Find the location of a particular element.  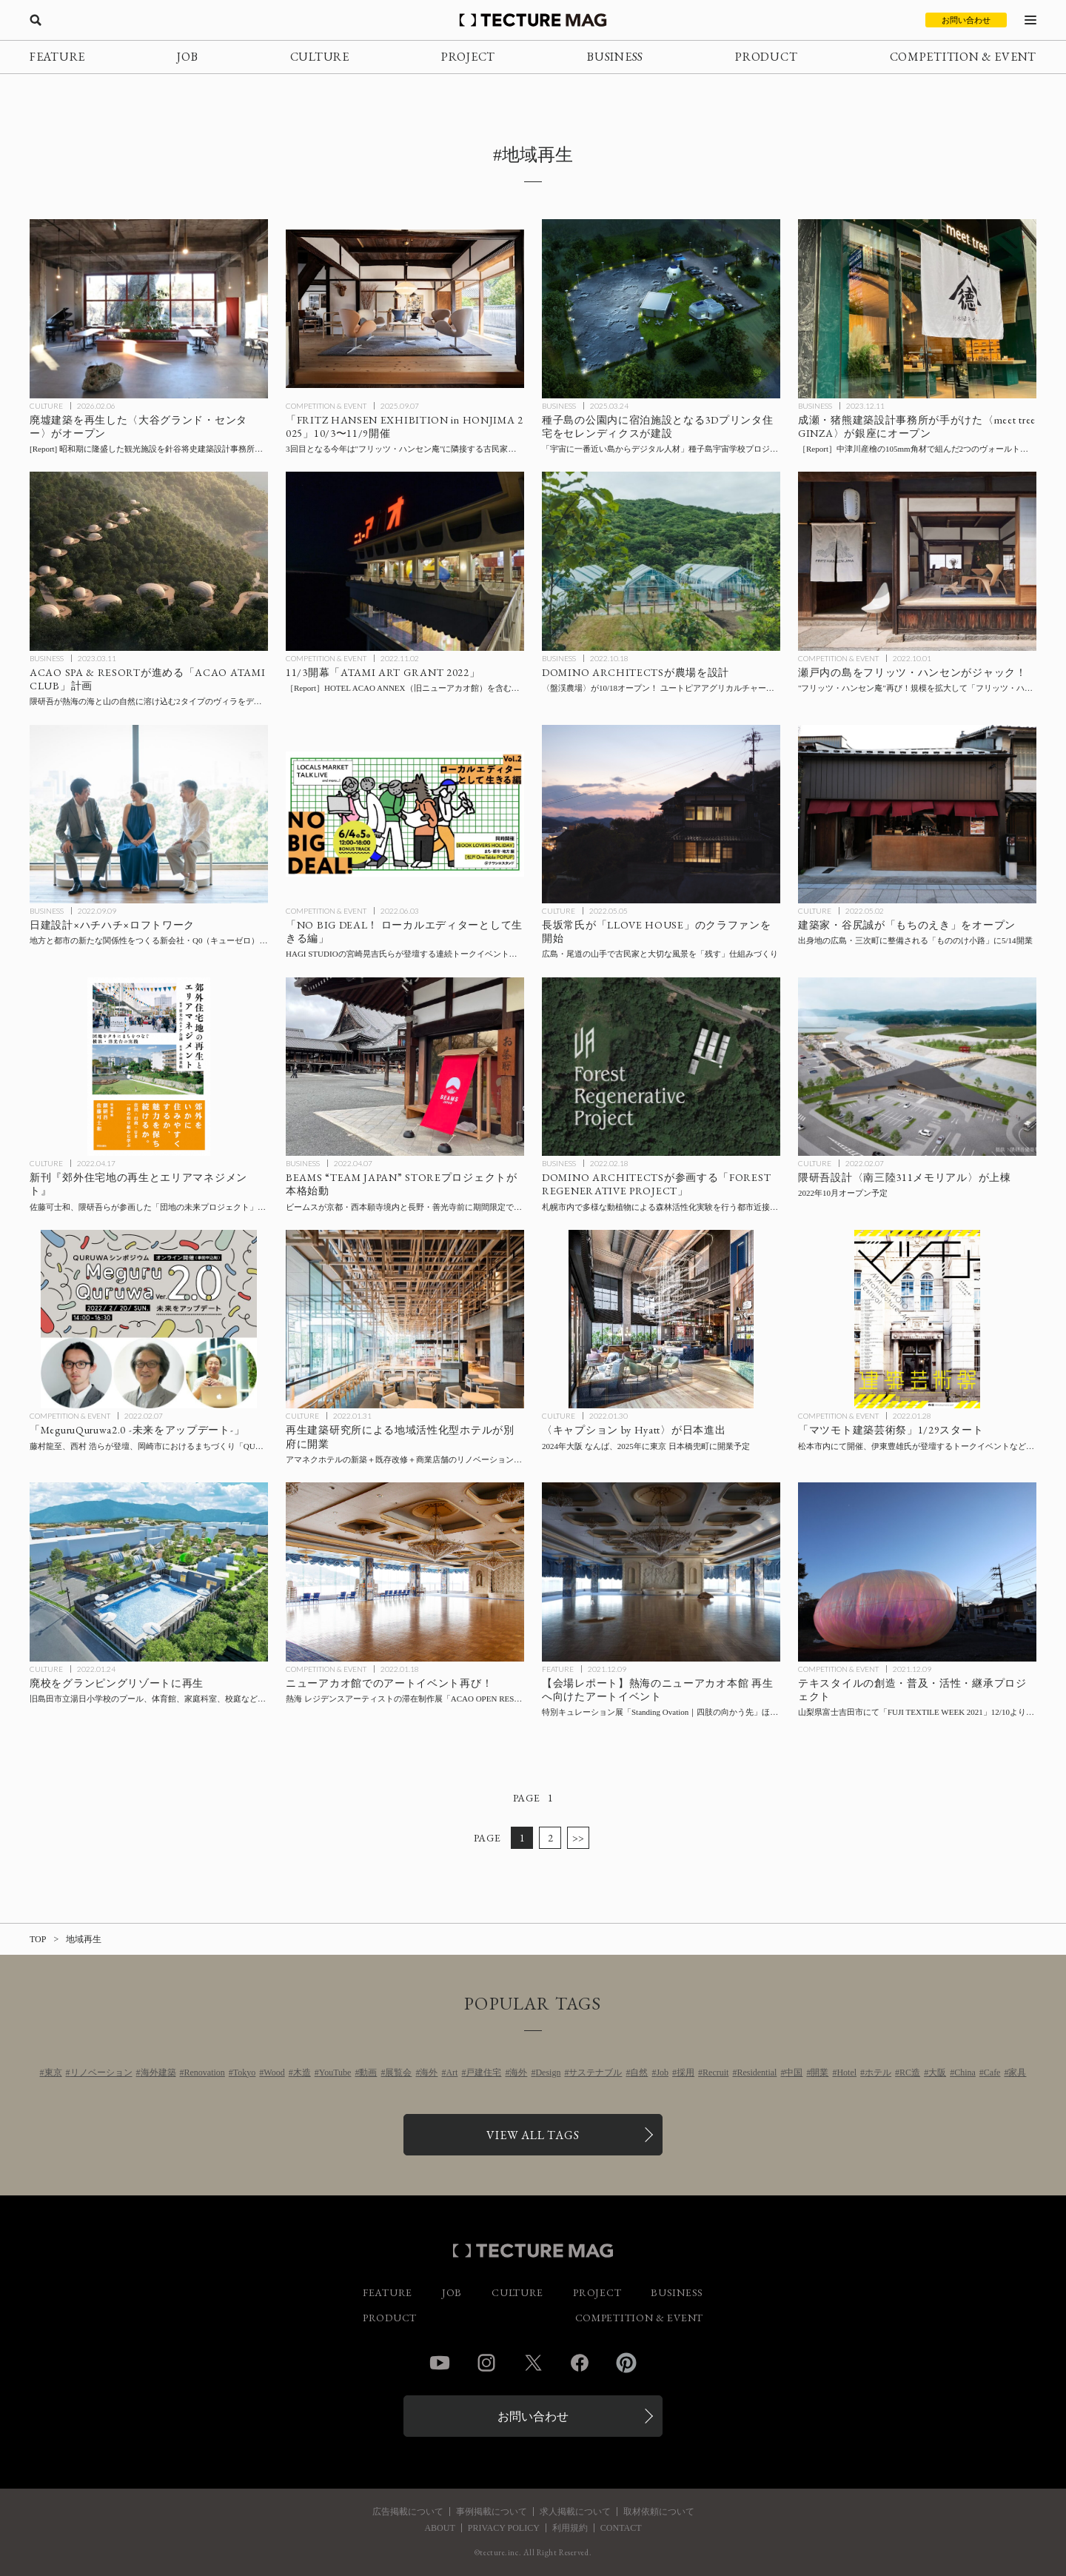

[隈研吾設計〈南三陸311メモリアル〉が上棟、2022年10月オープン予定の記事を読む] is located at coordinates (917, 1067).